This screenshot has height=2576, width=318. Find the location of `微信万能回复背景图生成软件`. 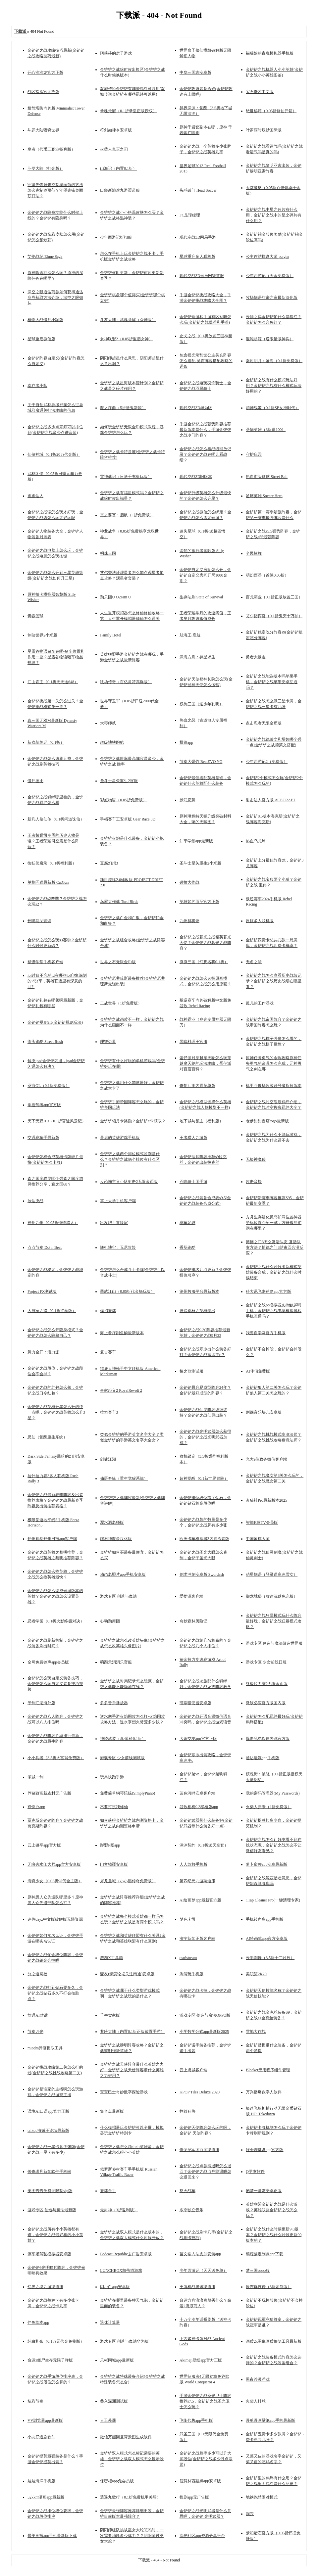

微信万能回复背景图生成软件 is located at coordinates (126, 2437).